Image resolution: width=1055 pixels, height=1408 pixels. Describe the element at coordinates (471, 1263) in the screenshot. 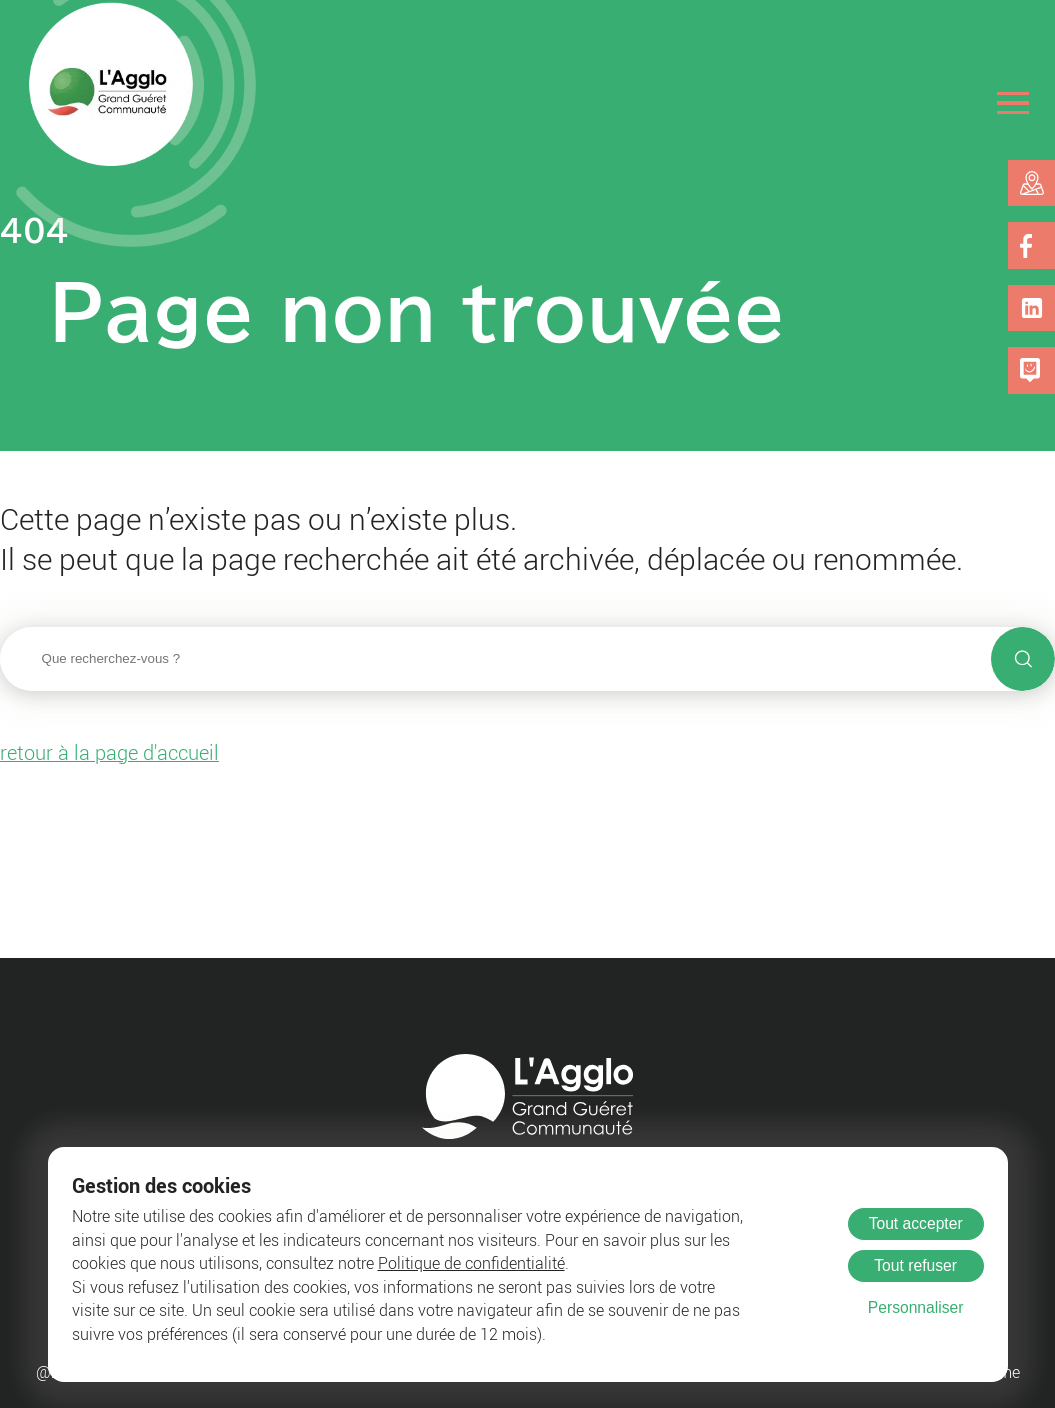

I see `Politique de confidentialité` at that location.